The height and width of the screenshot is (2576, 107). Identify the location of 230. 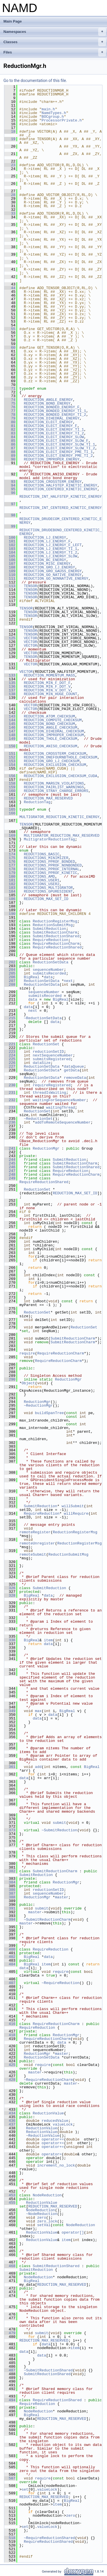
(9, 1085).